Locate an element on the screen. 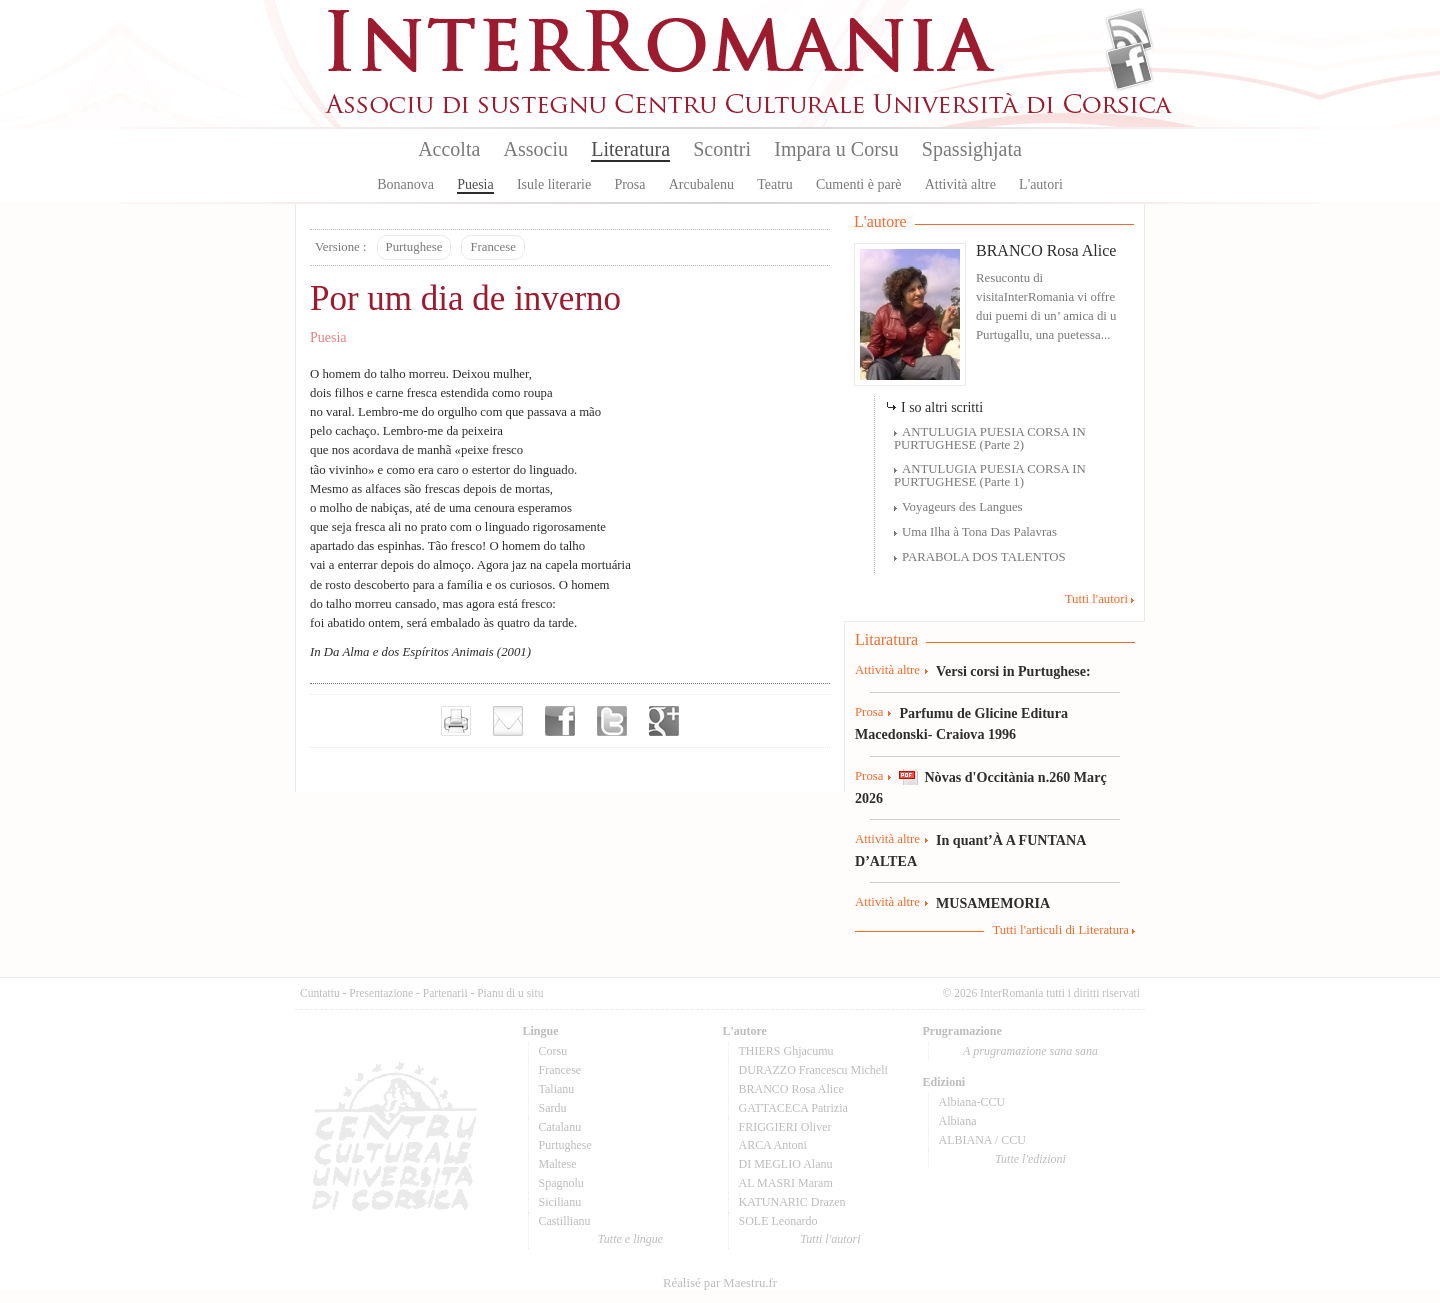 This screenshot has height=1303, width=1440. Flux Rss is located at coordinates (1129, 33).